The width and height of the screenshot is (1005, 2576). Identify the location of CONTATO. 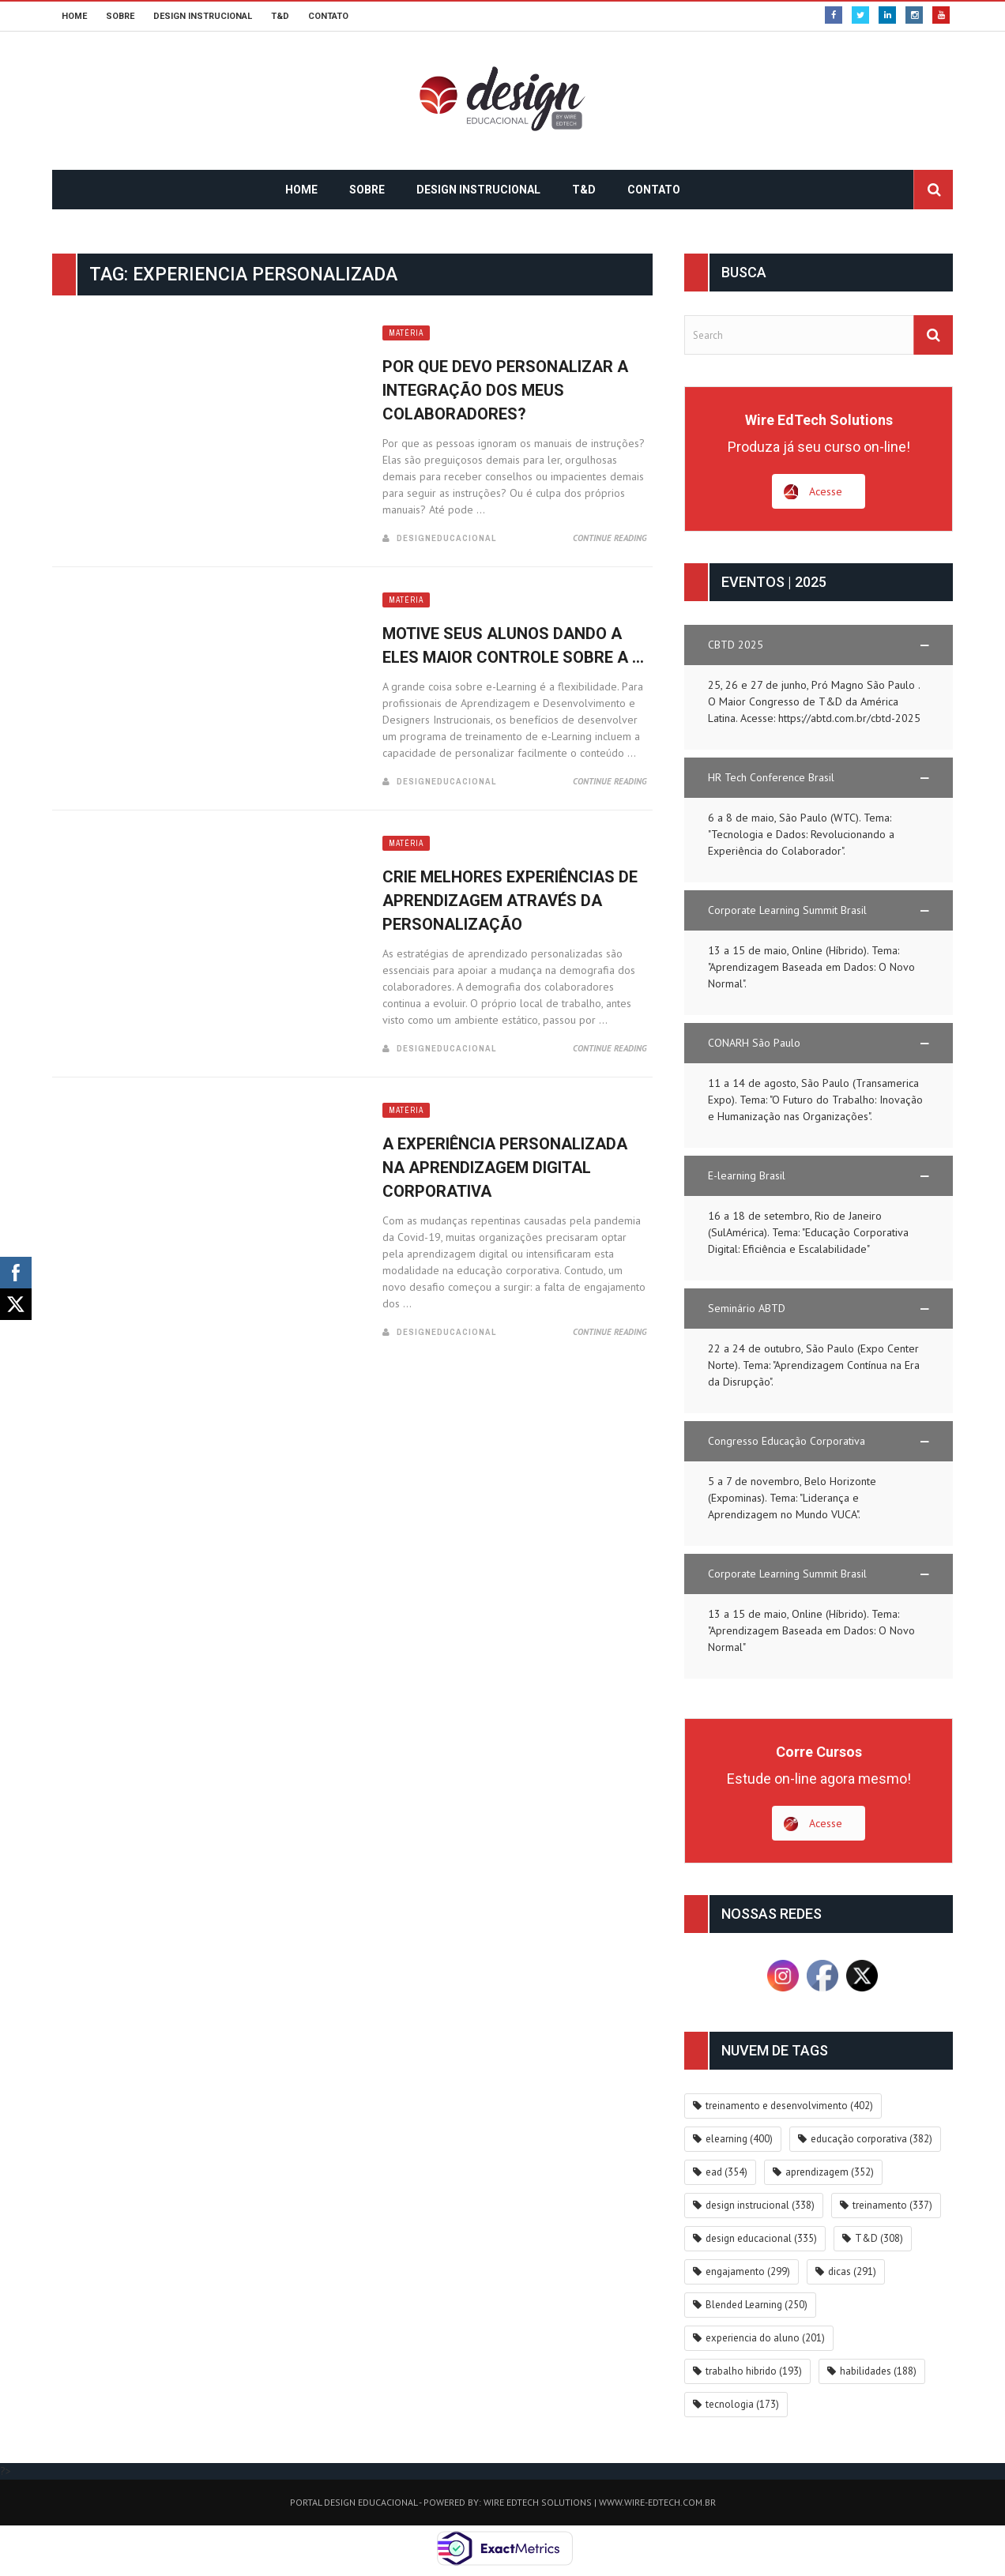
(328, 16).